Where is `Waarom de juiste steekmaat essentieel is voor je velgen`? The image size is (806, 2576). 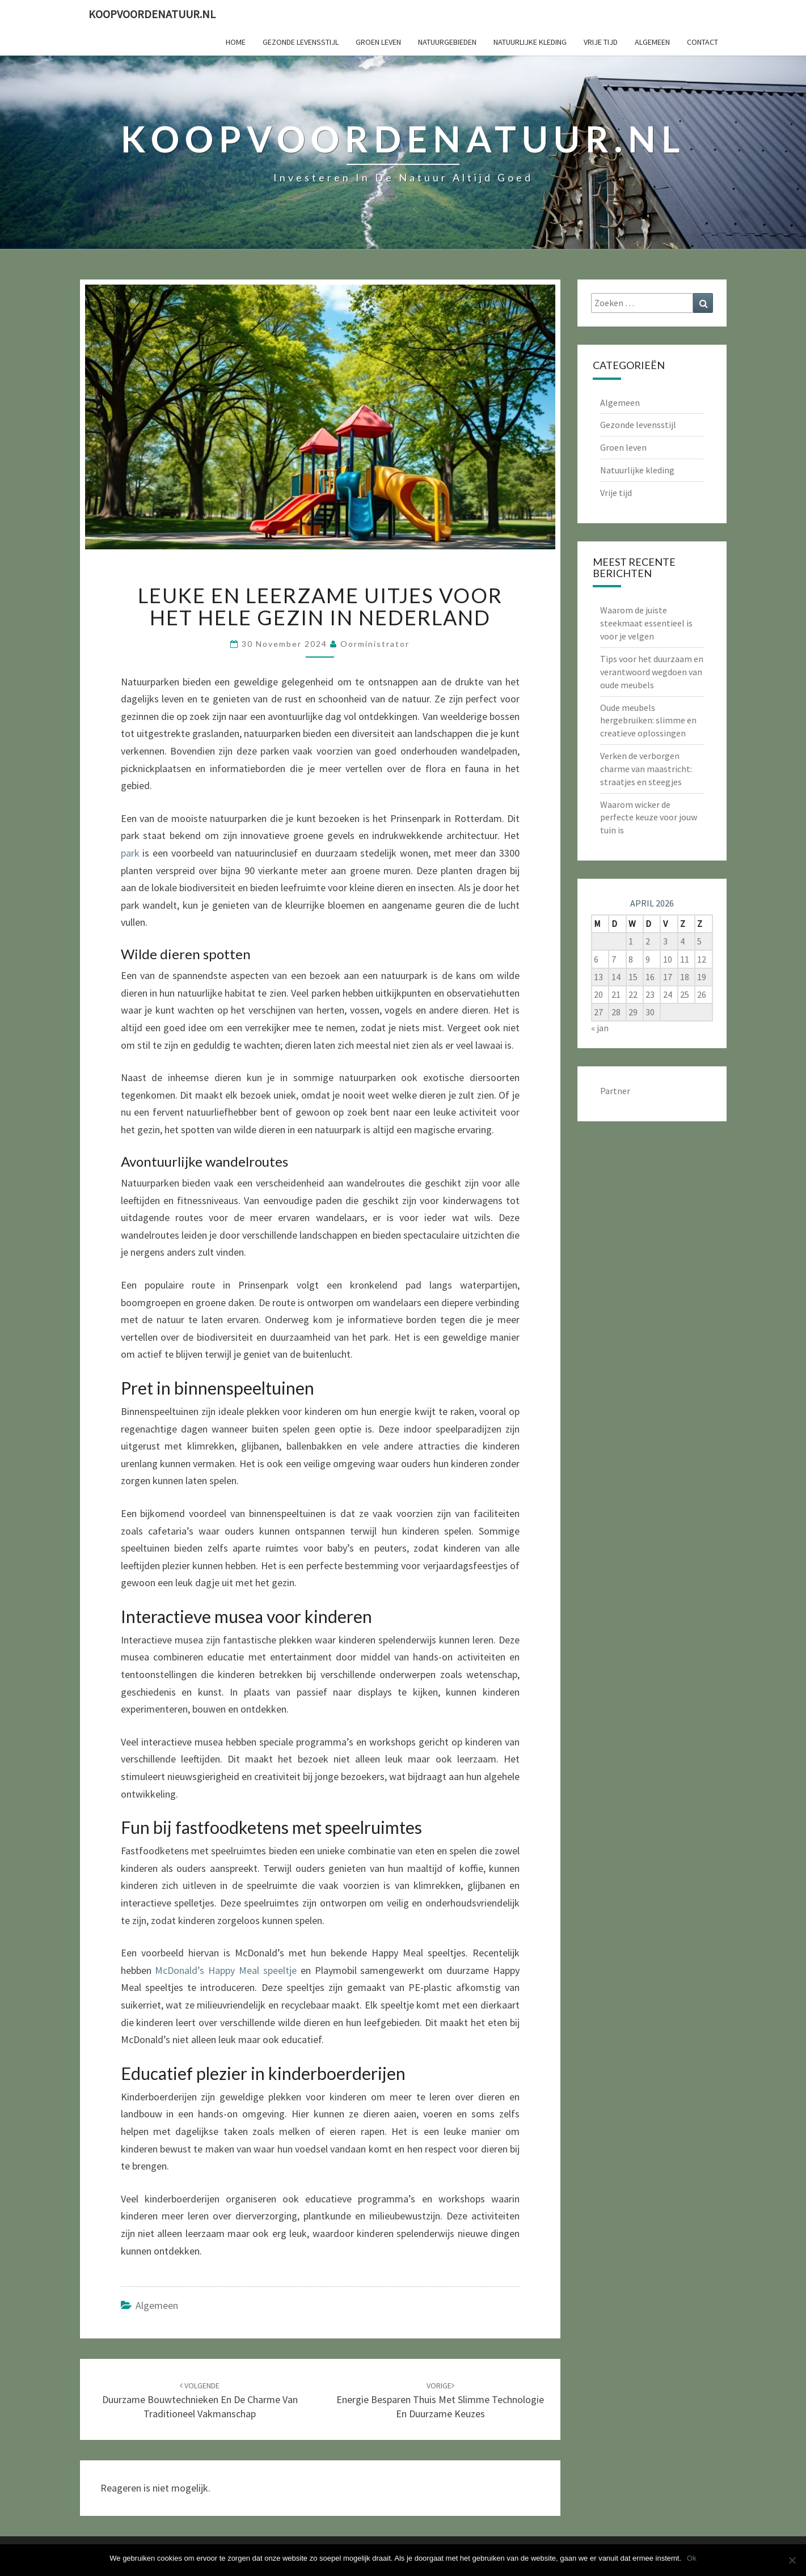
Waarom de juiste steekmaat essentieel is voor je velgen is located at coordinates (646, 623).